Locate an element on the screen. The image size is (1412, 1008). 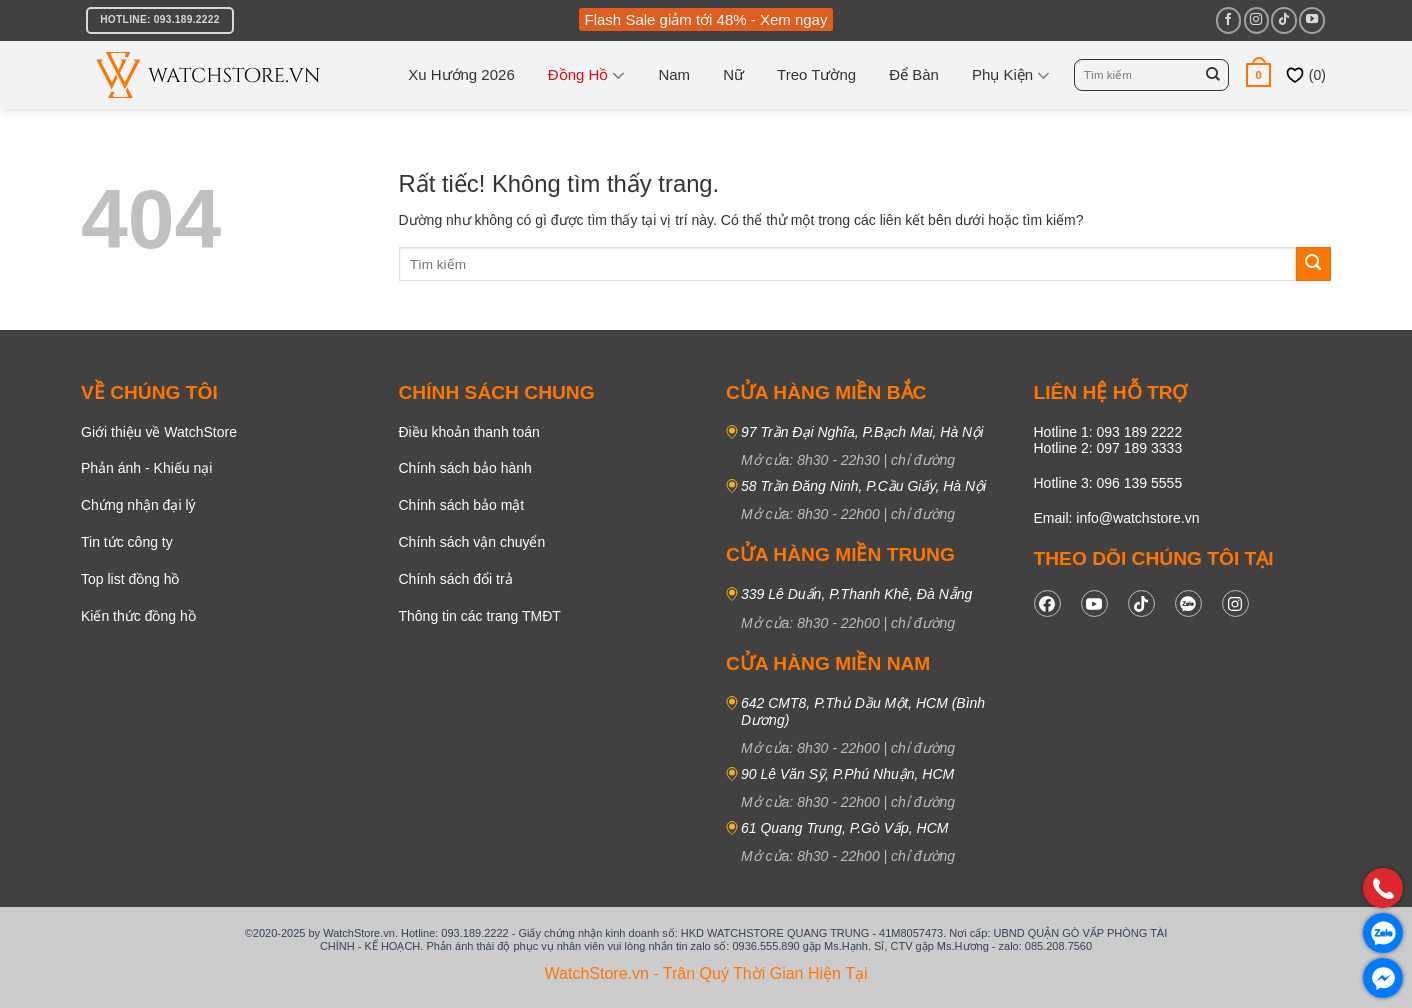
Chính sách bảo mật is located at coordinates (462, 505).